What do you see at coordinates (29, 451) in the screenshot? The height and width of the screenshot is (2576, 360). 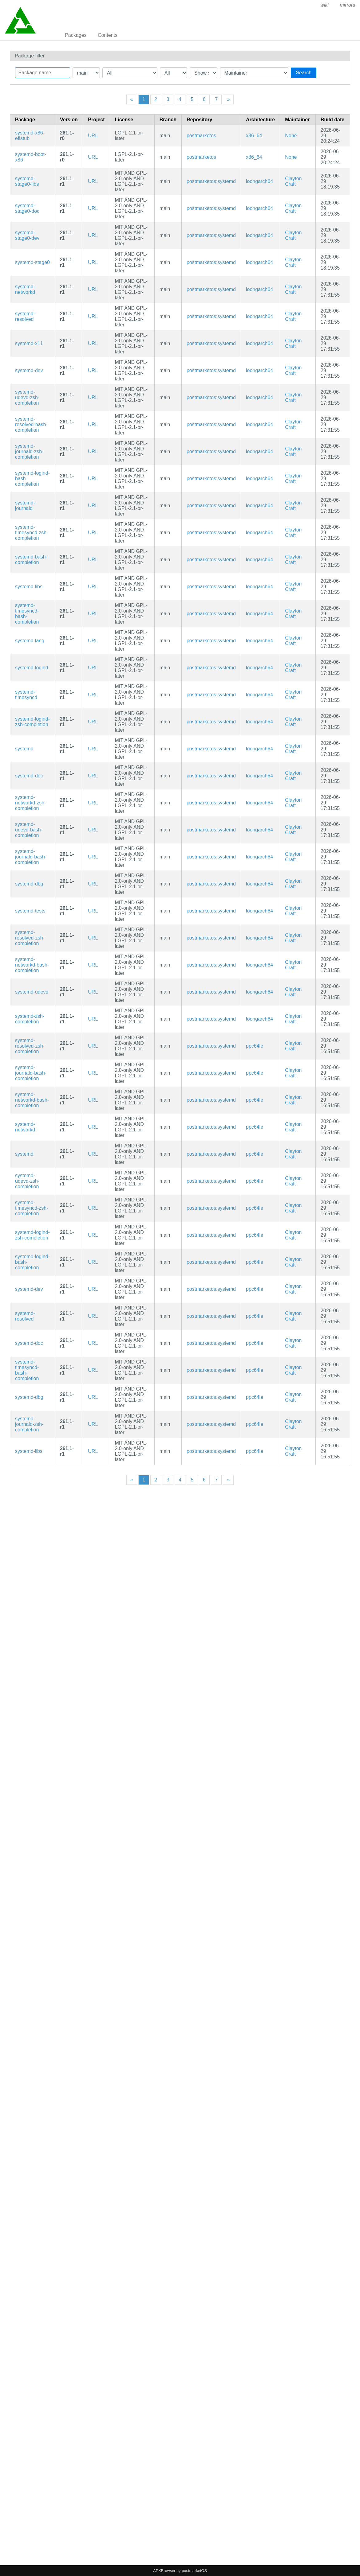 I see `systemd-journald-zsh-completion [Zsh completions for systemd]` at bounding box center [29, 451].